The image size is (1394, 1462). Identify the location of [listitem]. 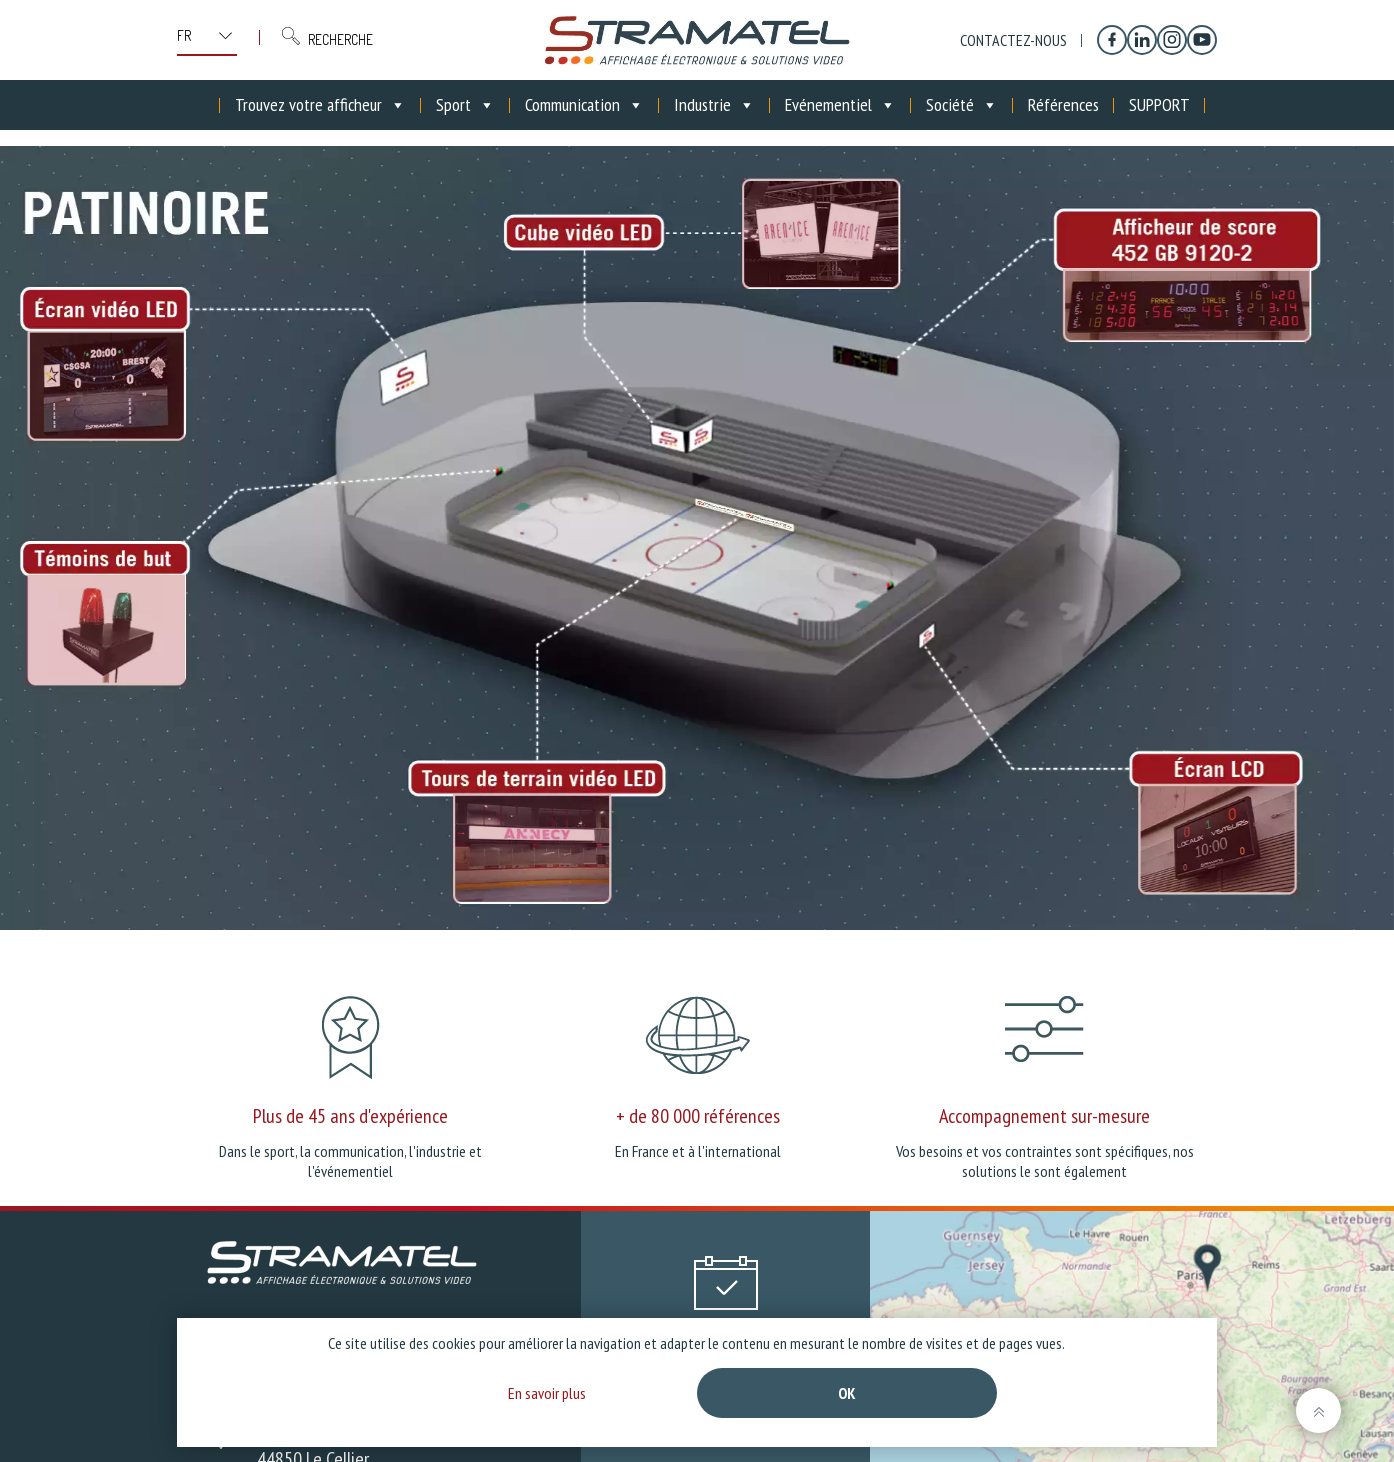
(106, 386).